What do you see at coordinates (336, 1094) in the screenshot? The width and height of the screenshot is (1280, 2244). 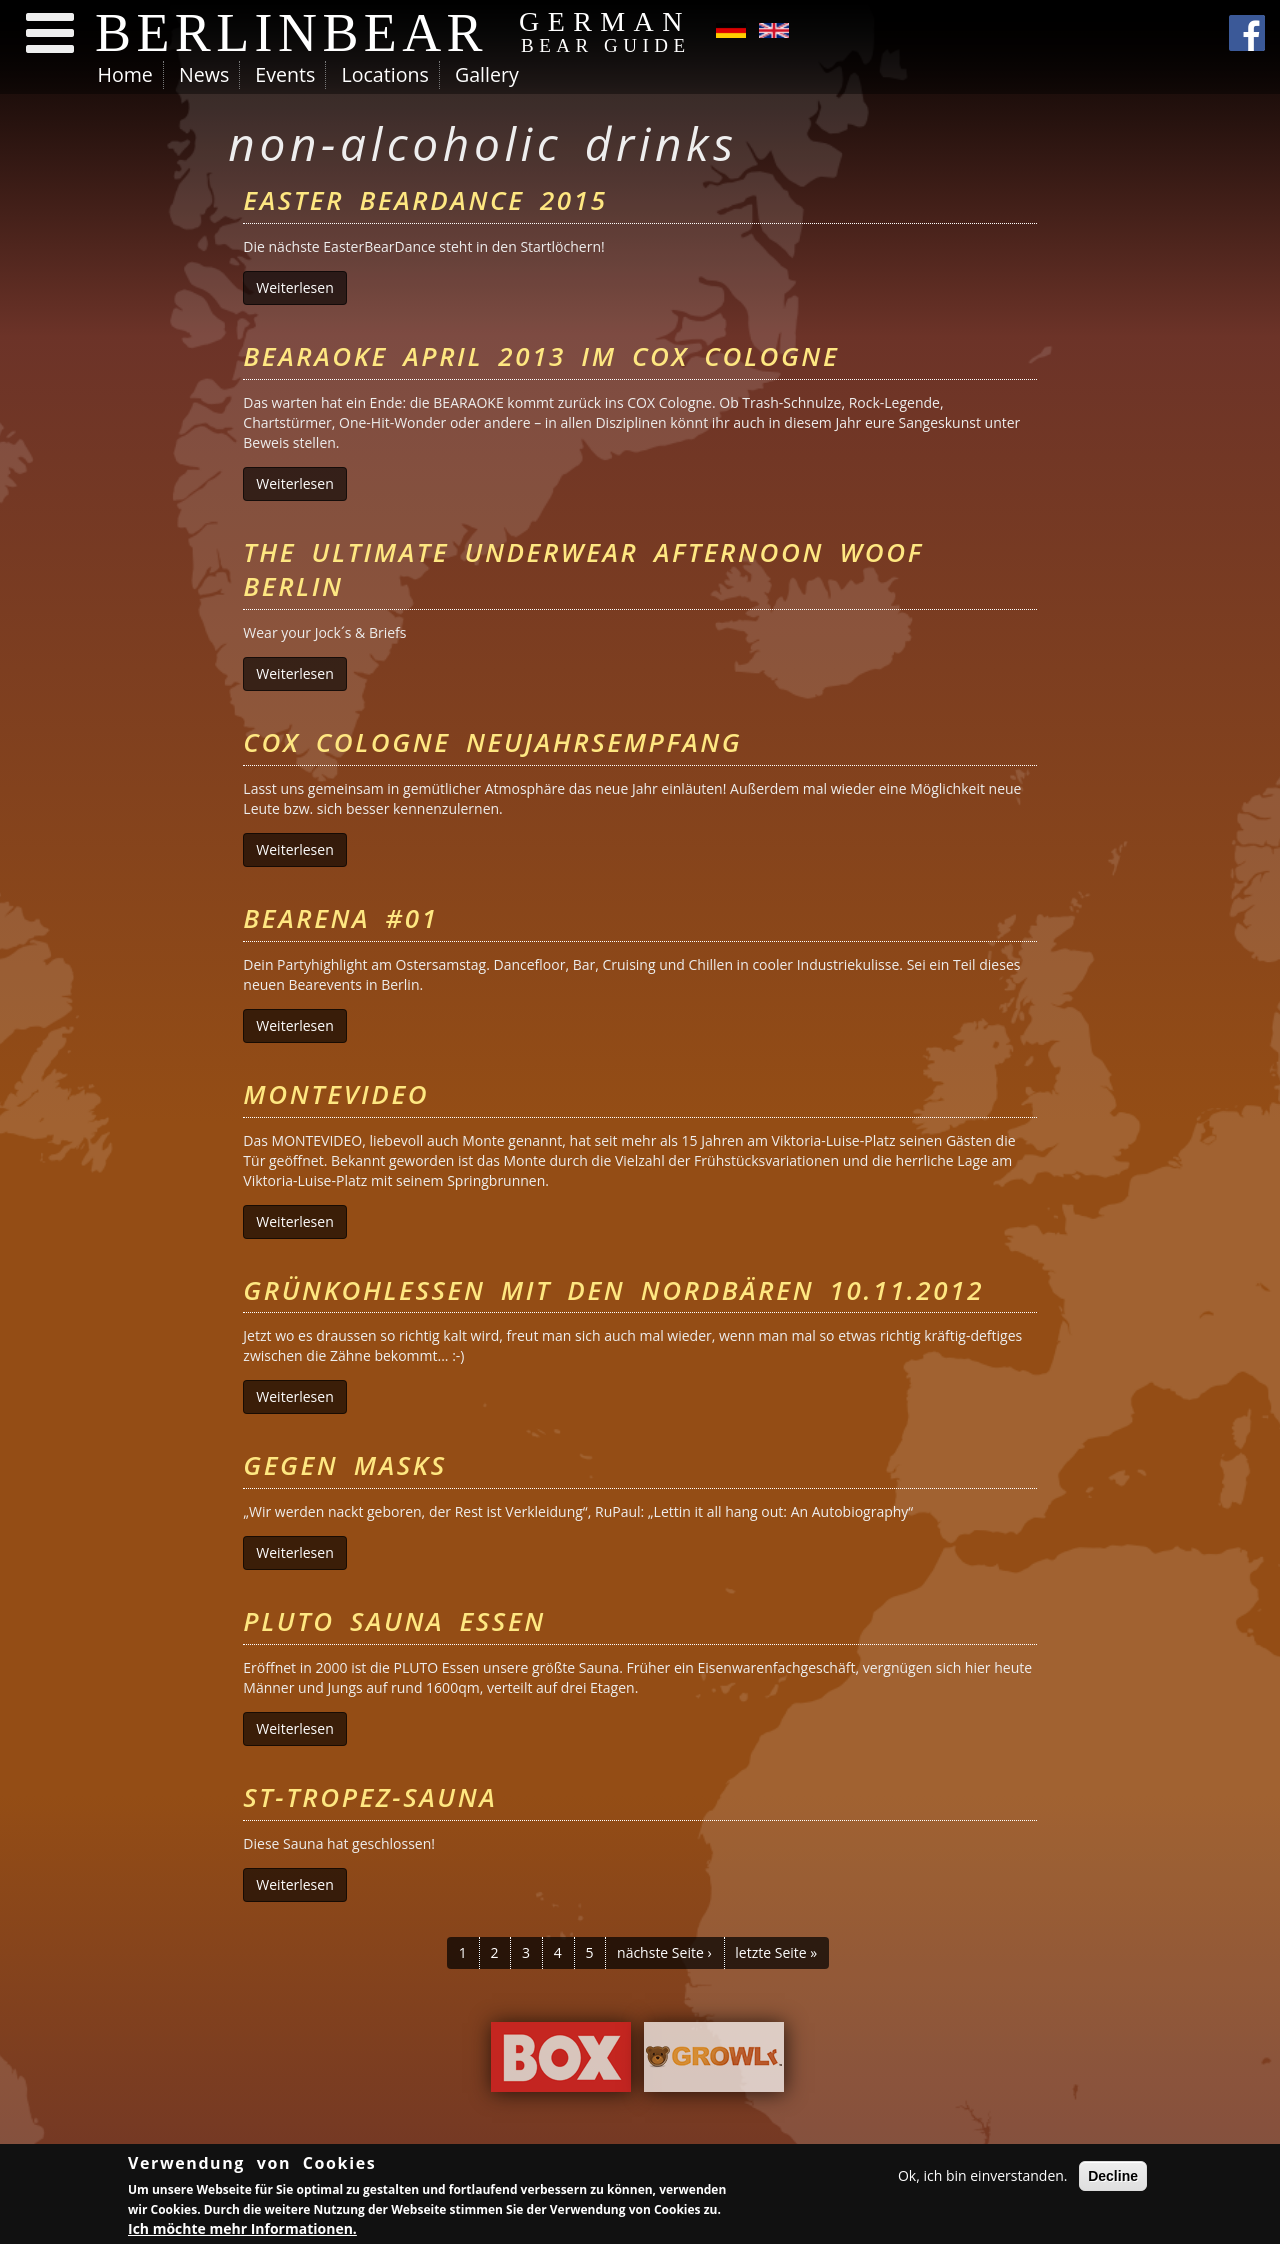 I see `Montevideo` at bounding box center [336, 1094].